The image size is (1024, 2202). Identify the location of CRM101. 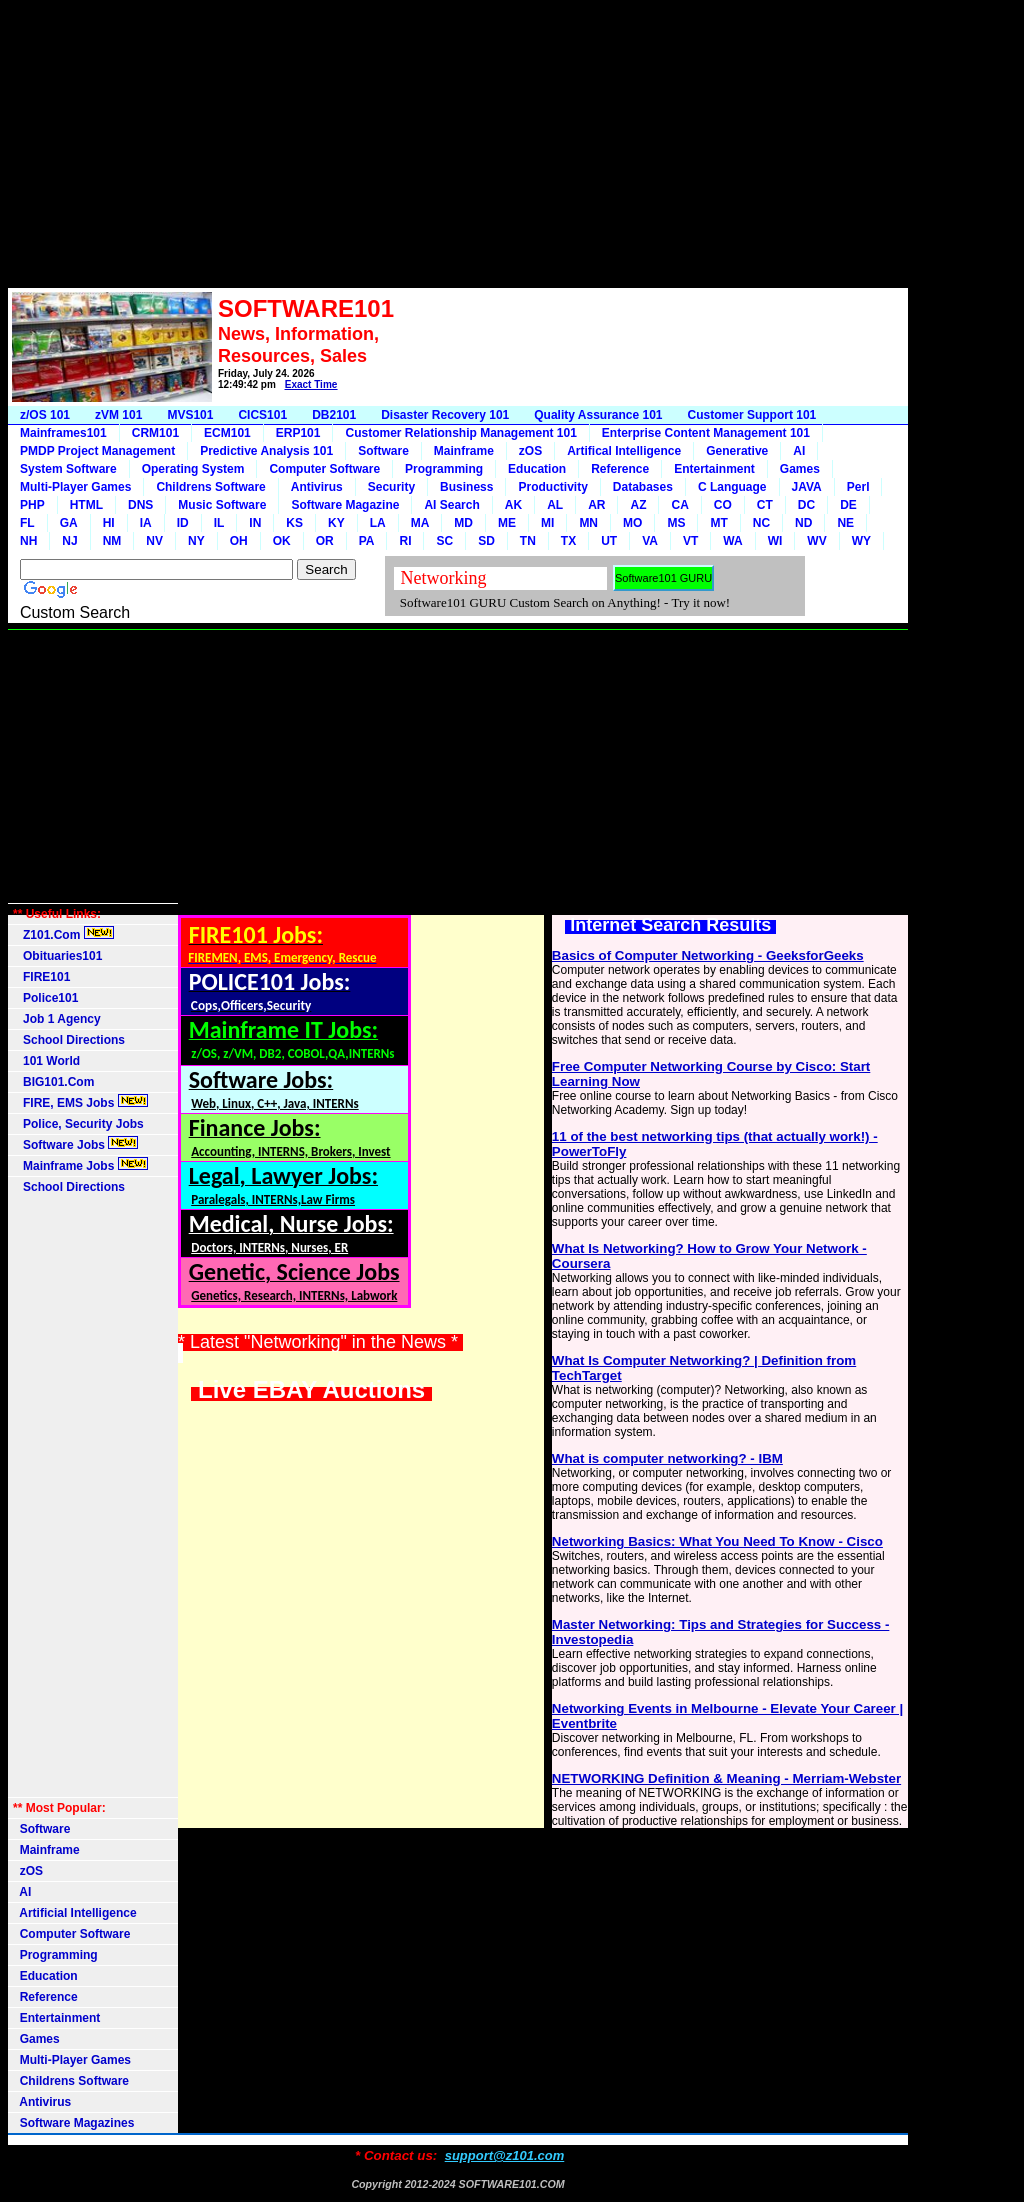
(155, 433).